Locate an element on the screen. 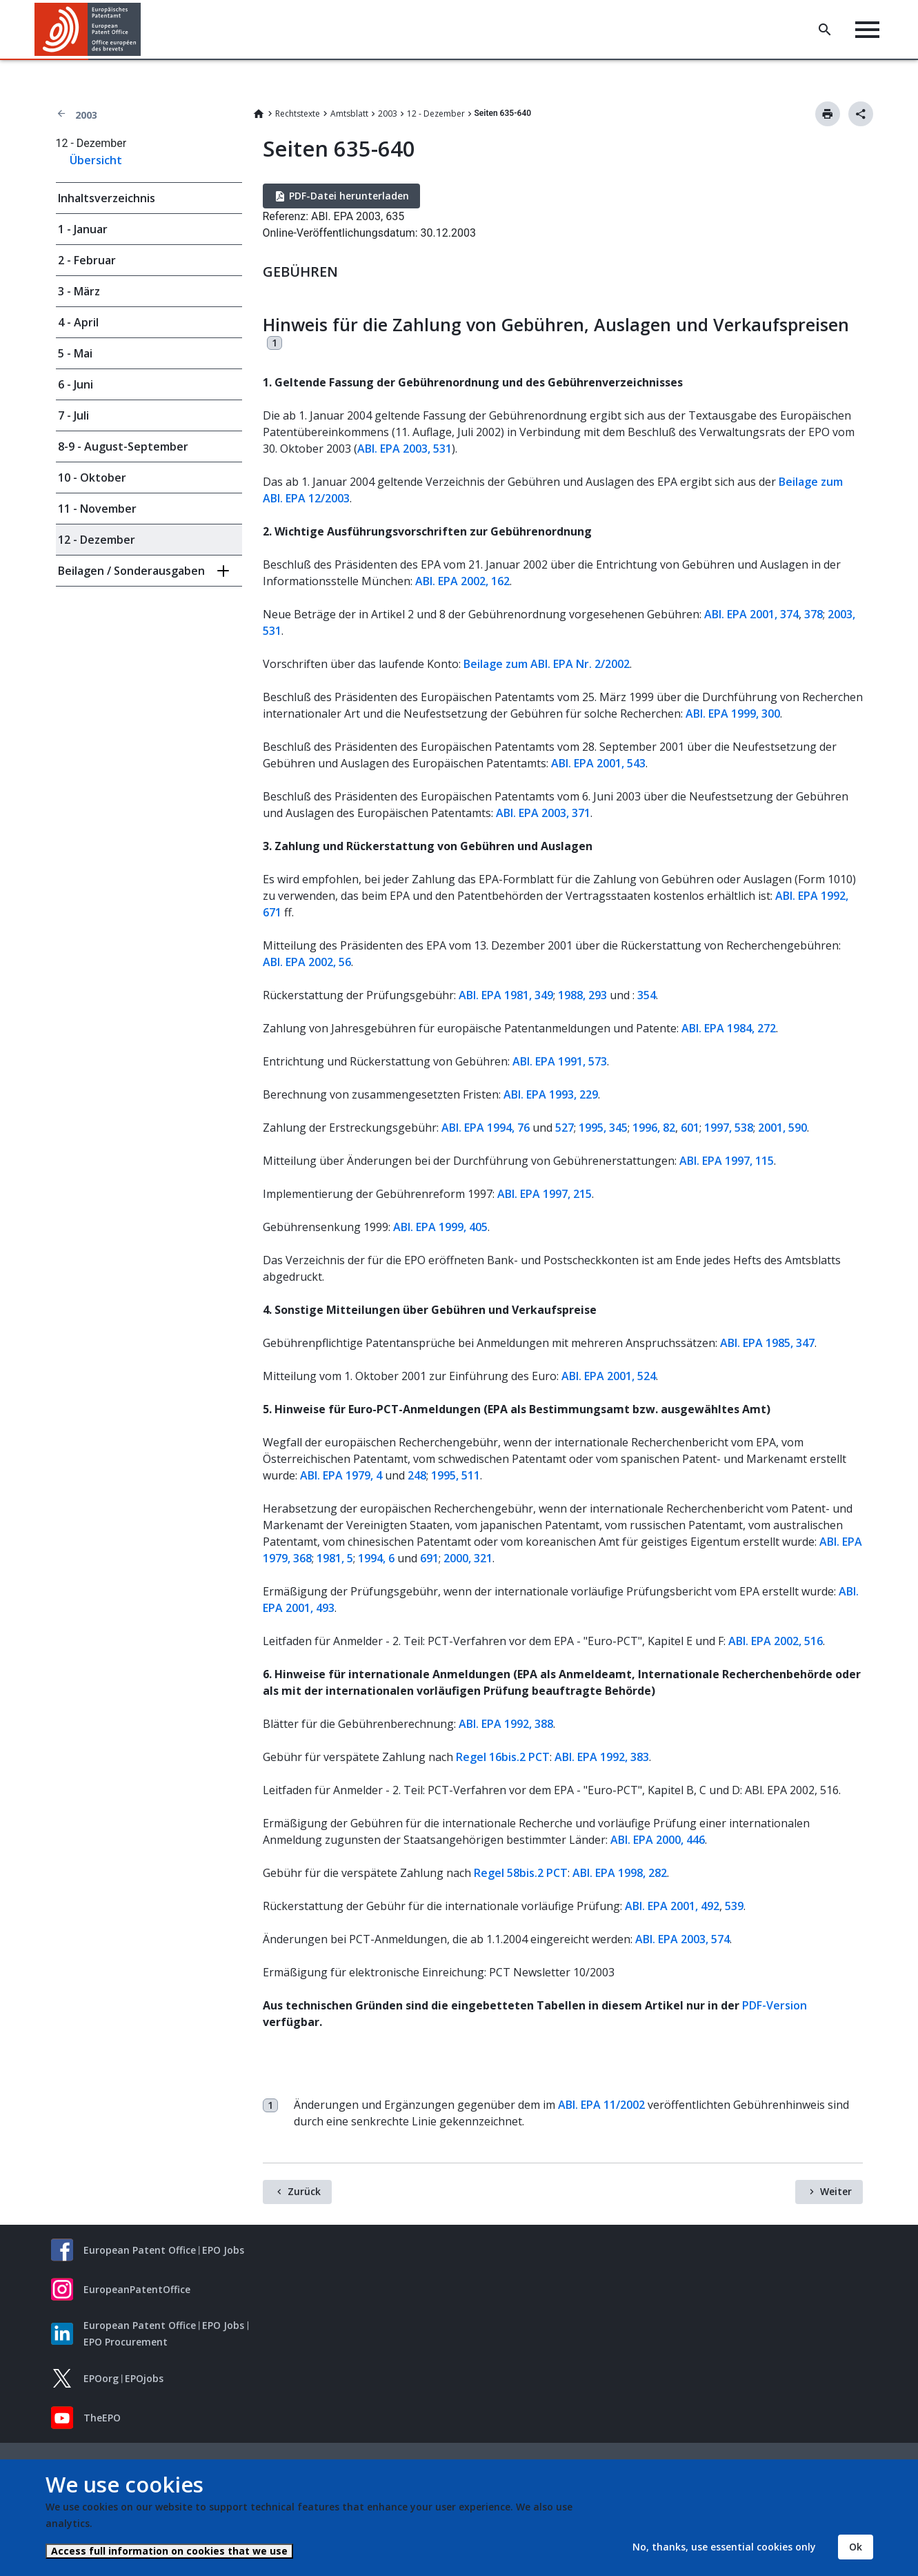 Image resolution: width=918 pixels, height=2576 pixels. ABl. EPA 1991, 573 is located at coordinates (559, 1061).